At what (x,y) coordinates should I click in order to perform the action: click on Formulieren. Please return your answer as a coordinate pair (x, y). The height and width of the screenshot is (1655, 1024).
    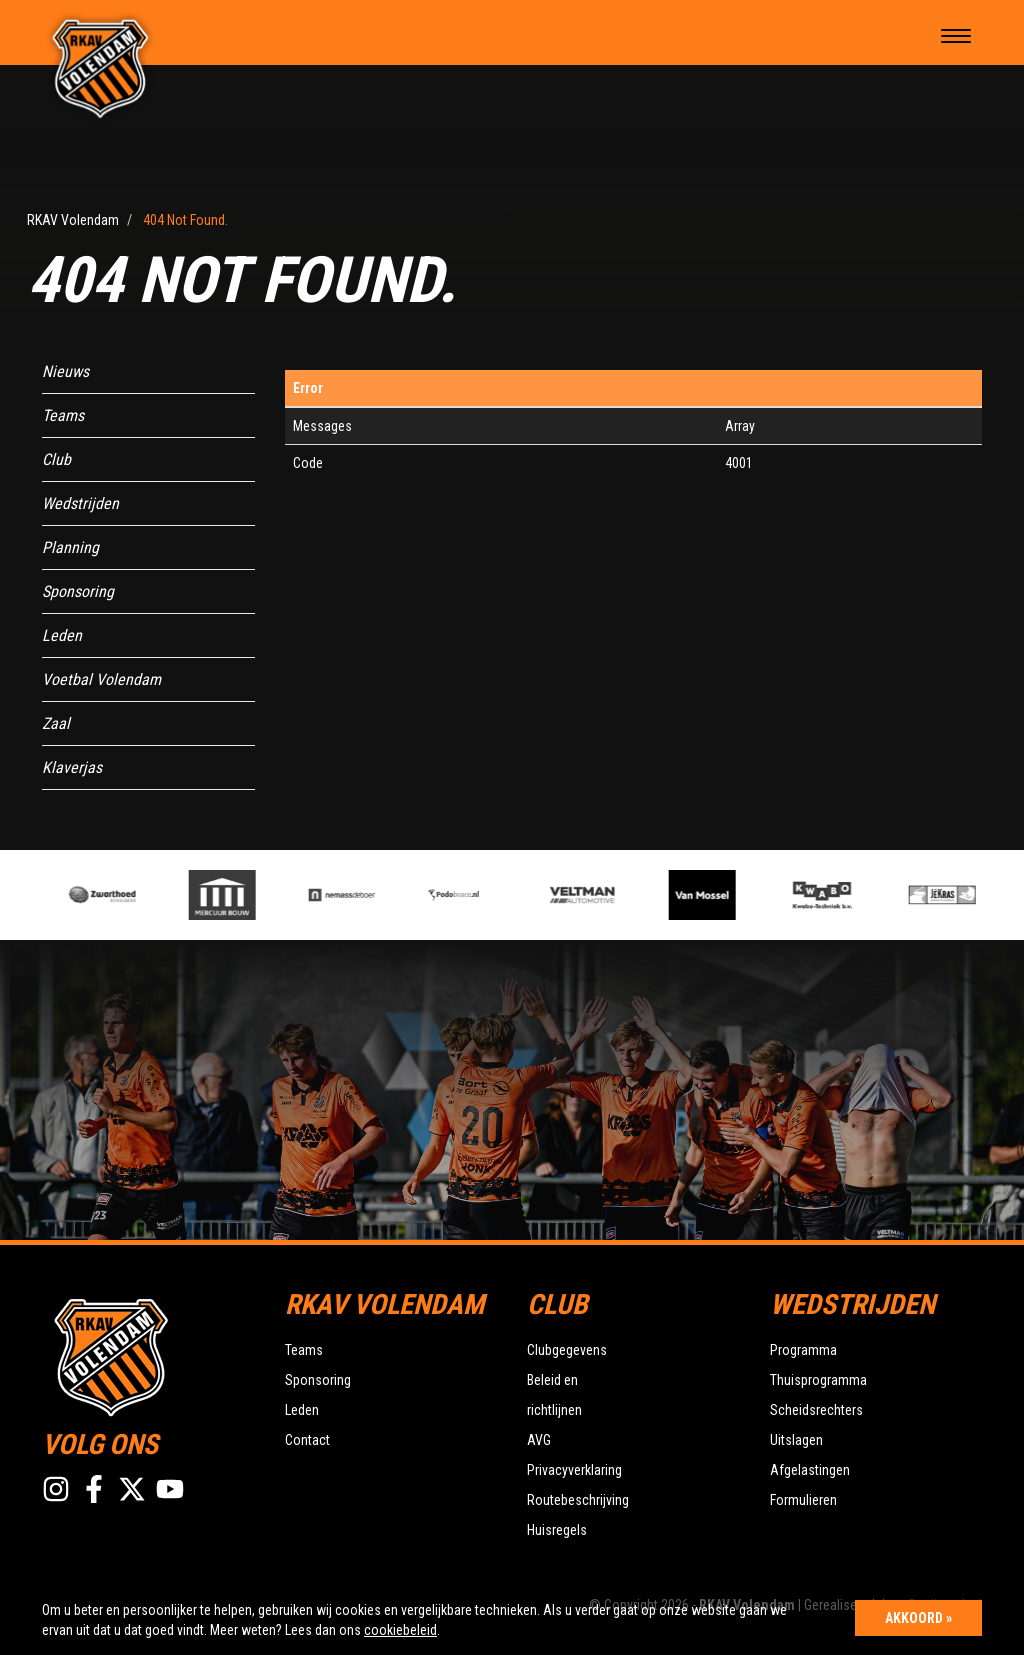
    Looking at the image, I should click on (803, 1500).